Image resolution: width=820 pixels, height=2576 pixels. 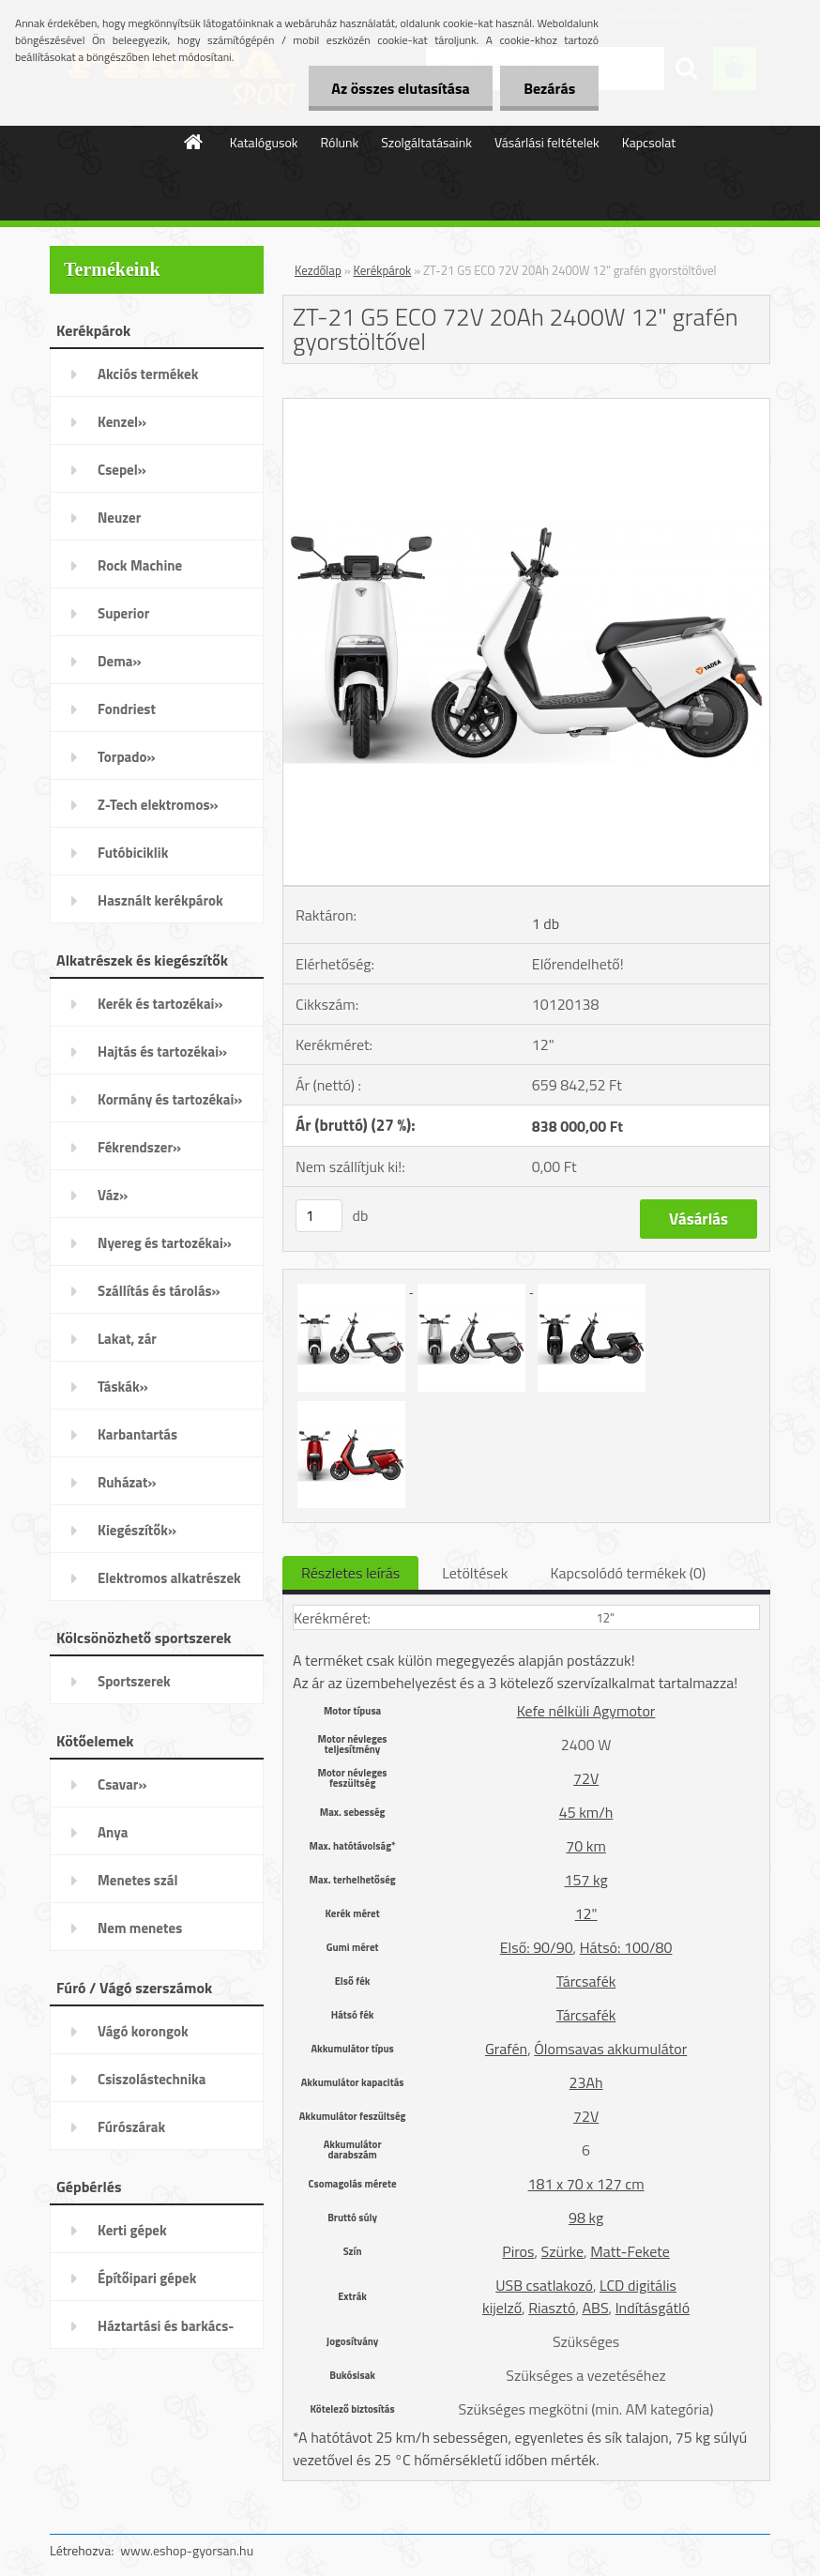 I want to click on Elektromos alkatrészek, so click(x=169, y=1578).